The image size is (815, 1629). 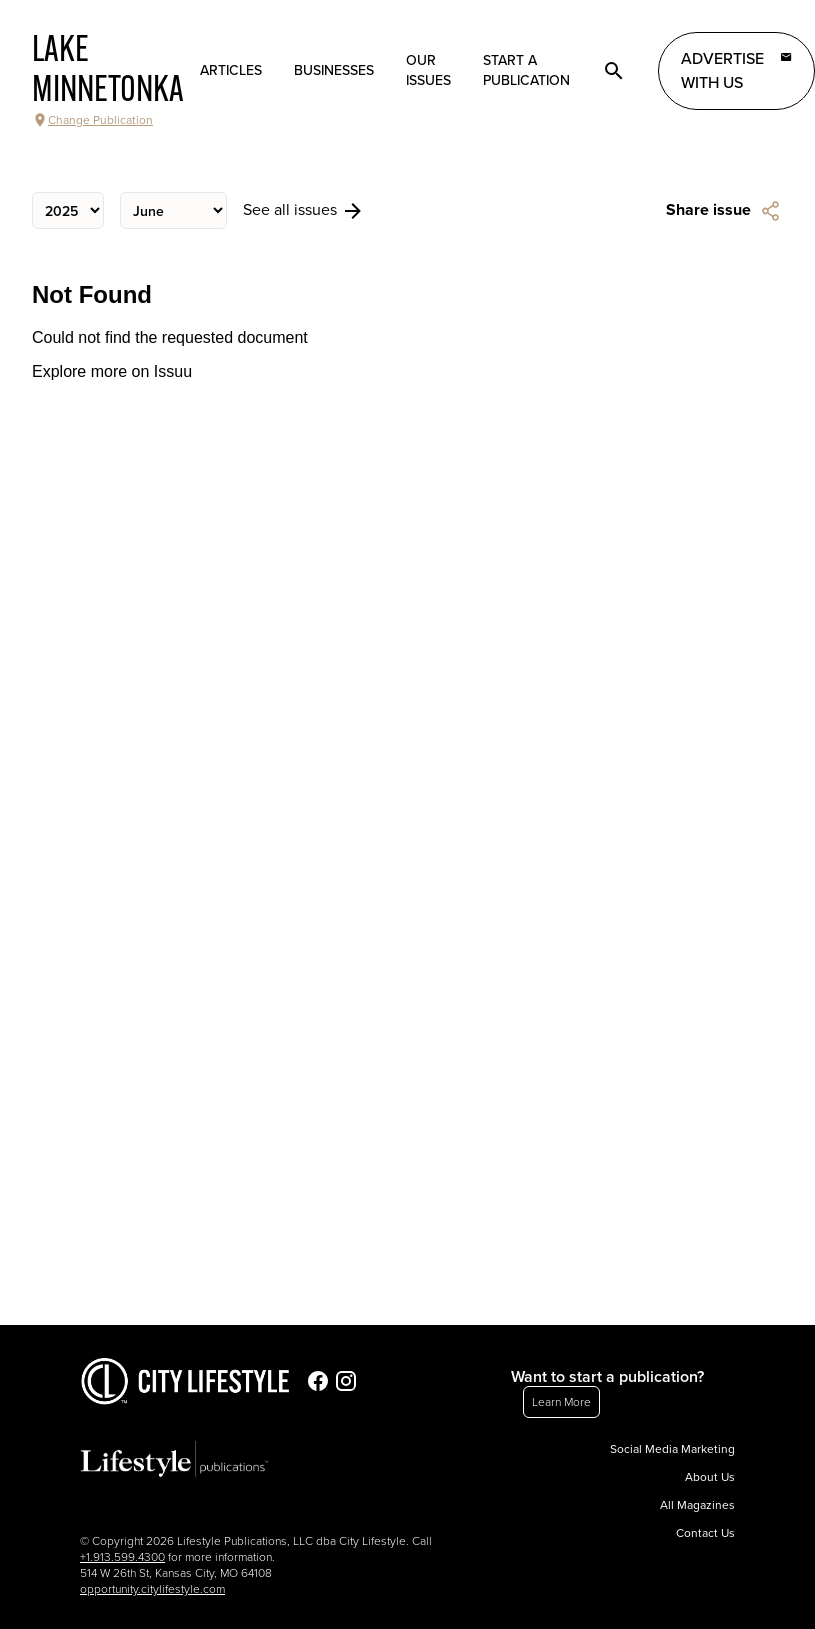 What do you see at coordinates (334, 70) in the screenshot?
I see `Businesses` at bounding box center [334, 70].